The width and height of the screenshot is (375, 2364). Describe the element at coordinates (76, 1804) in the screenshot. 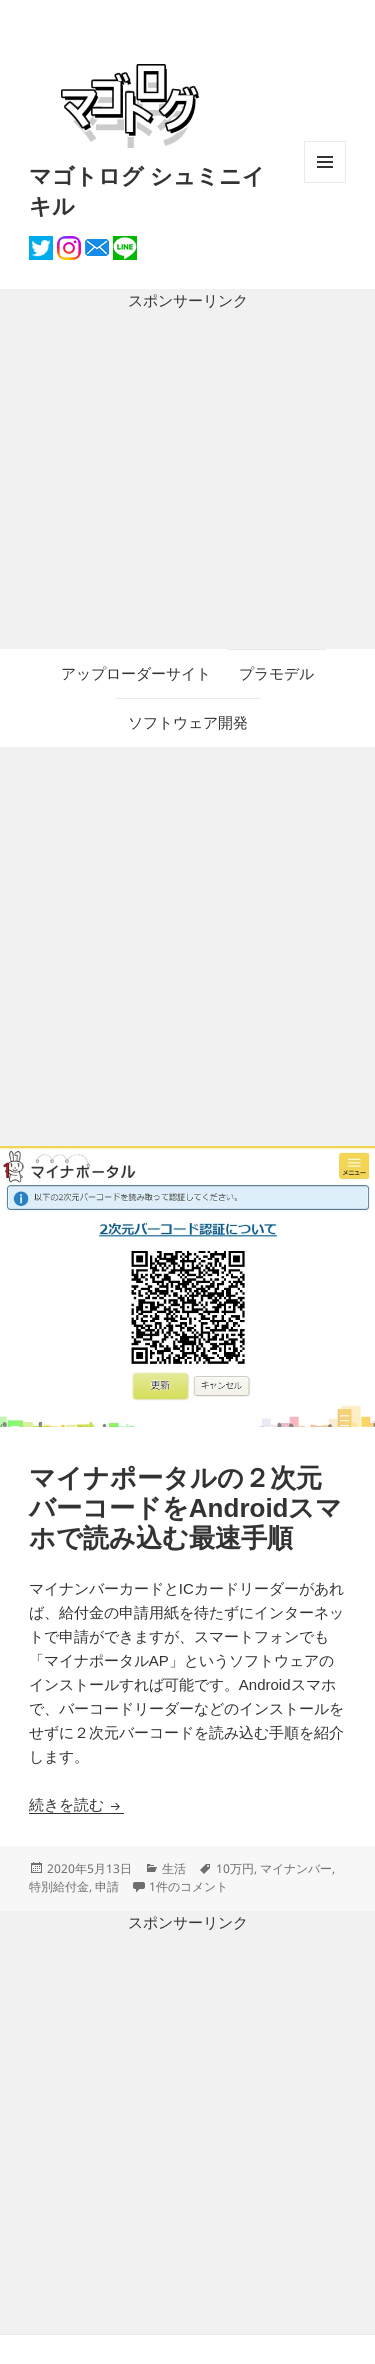

I see `続きを読む` at that location.